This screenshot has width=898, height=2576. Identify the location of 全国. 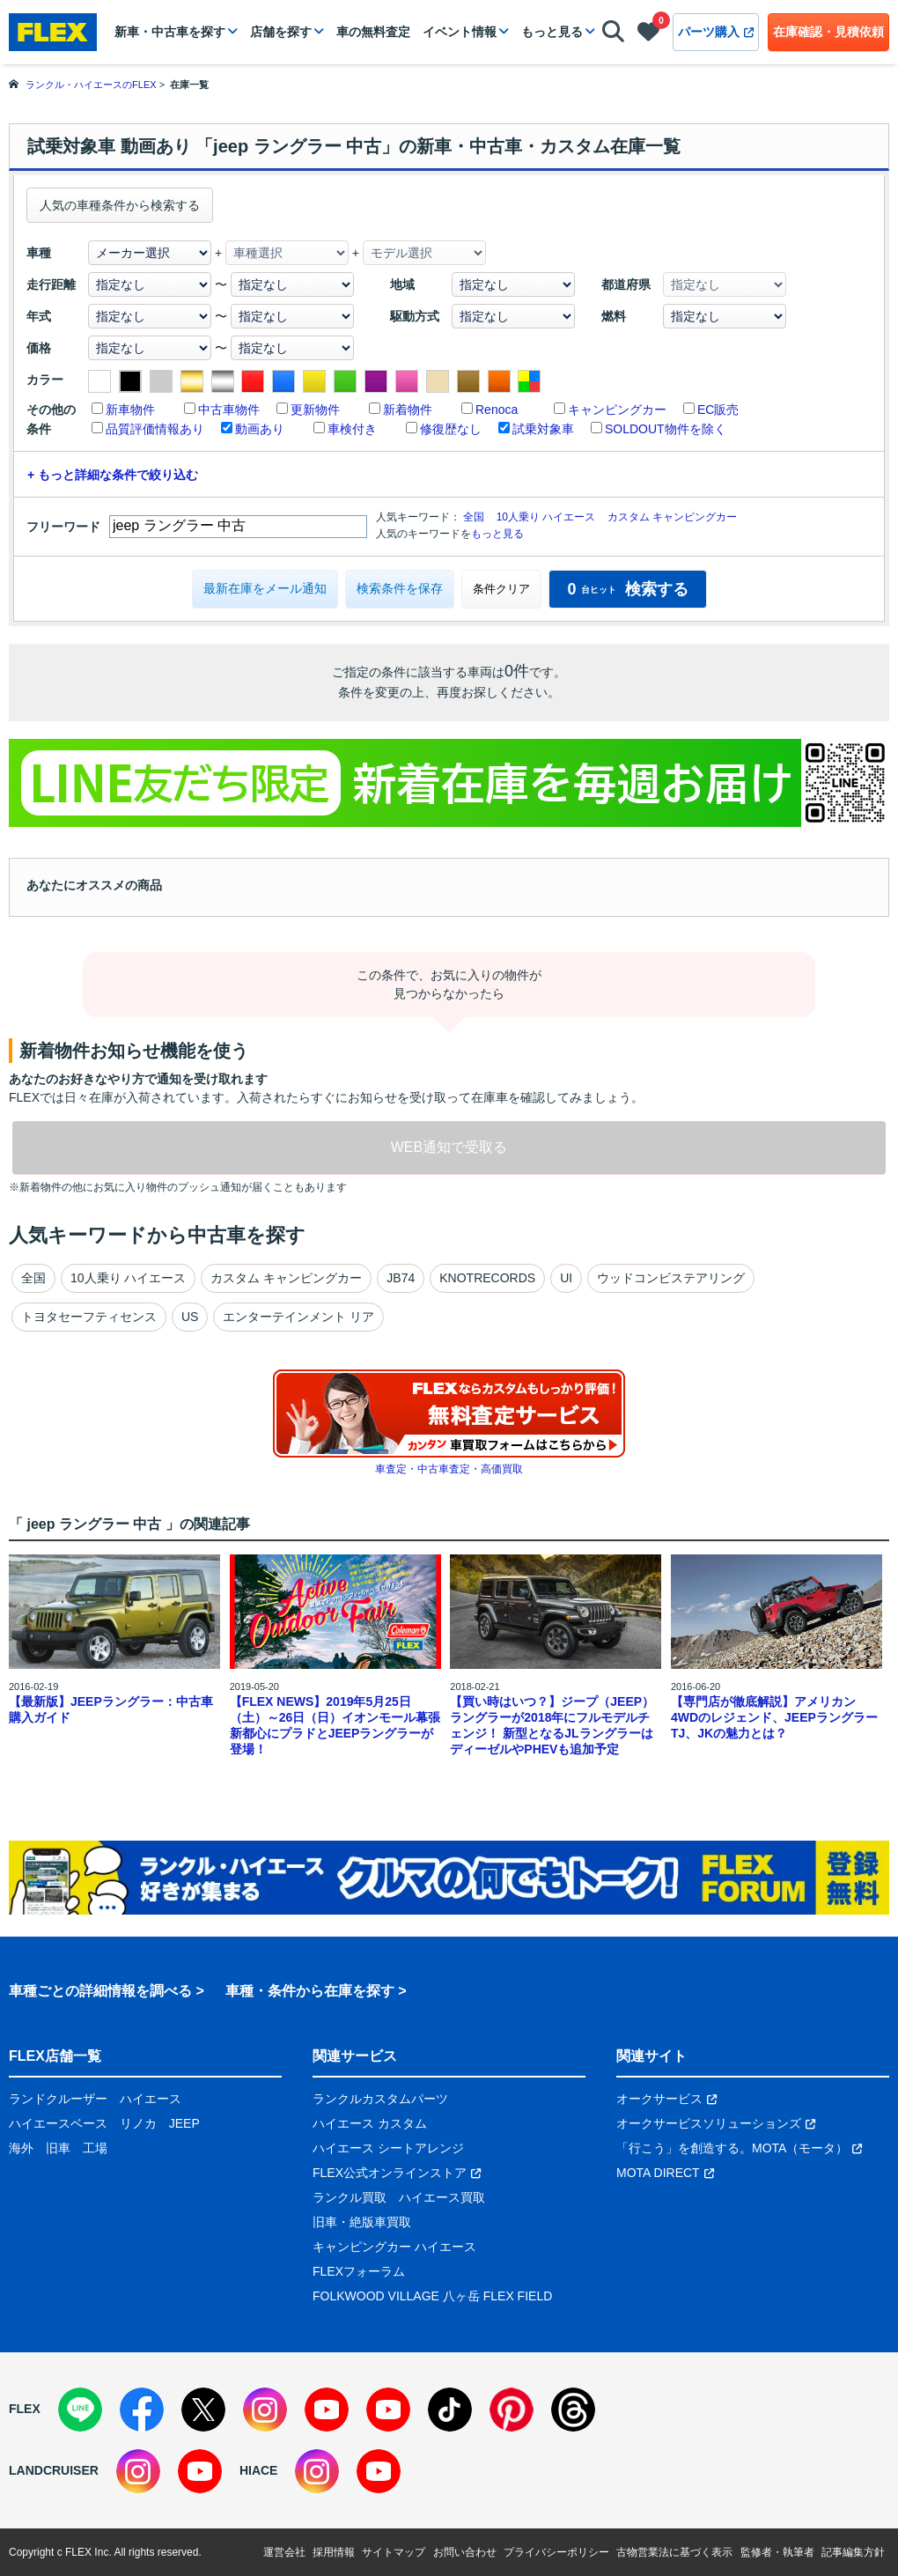
(473, 517).